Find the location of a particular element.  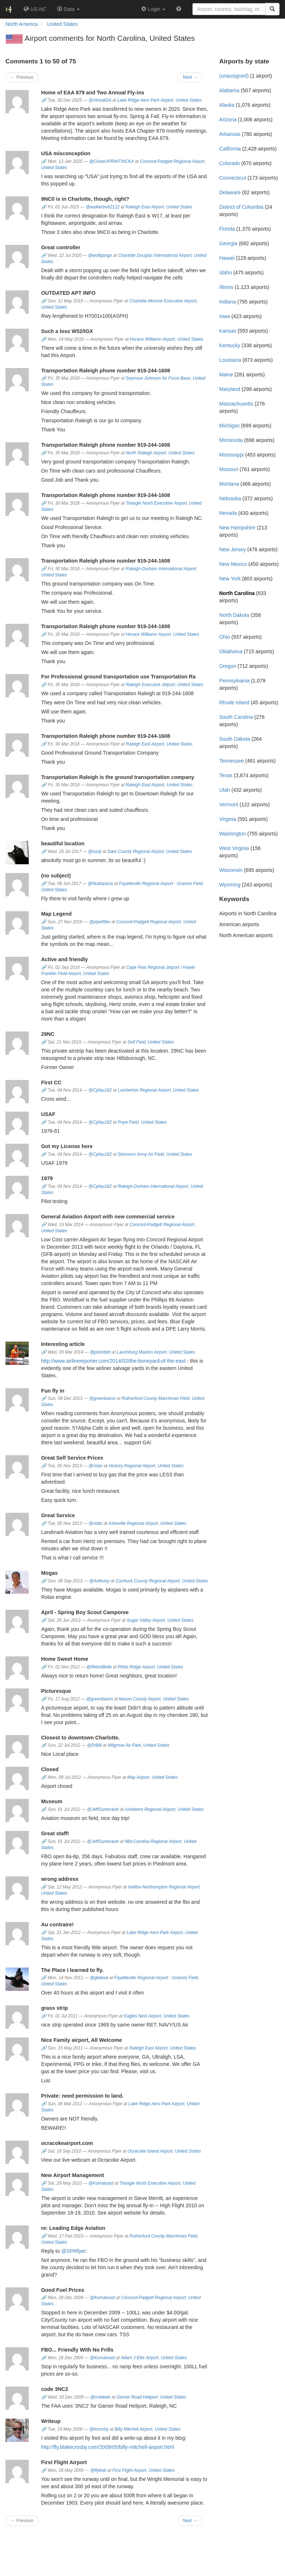

Seymour Johnson Air Force Base is located at coordinates (158, 378).